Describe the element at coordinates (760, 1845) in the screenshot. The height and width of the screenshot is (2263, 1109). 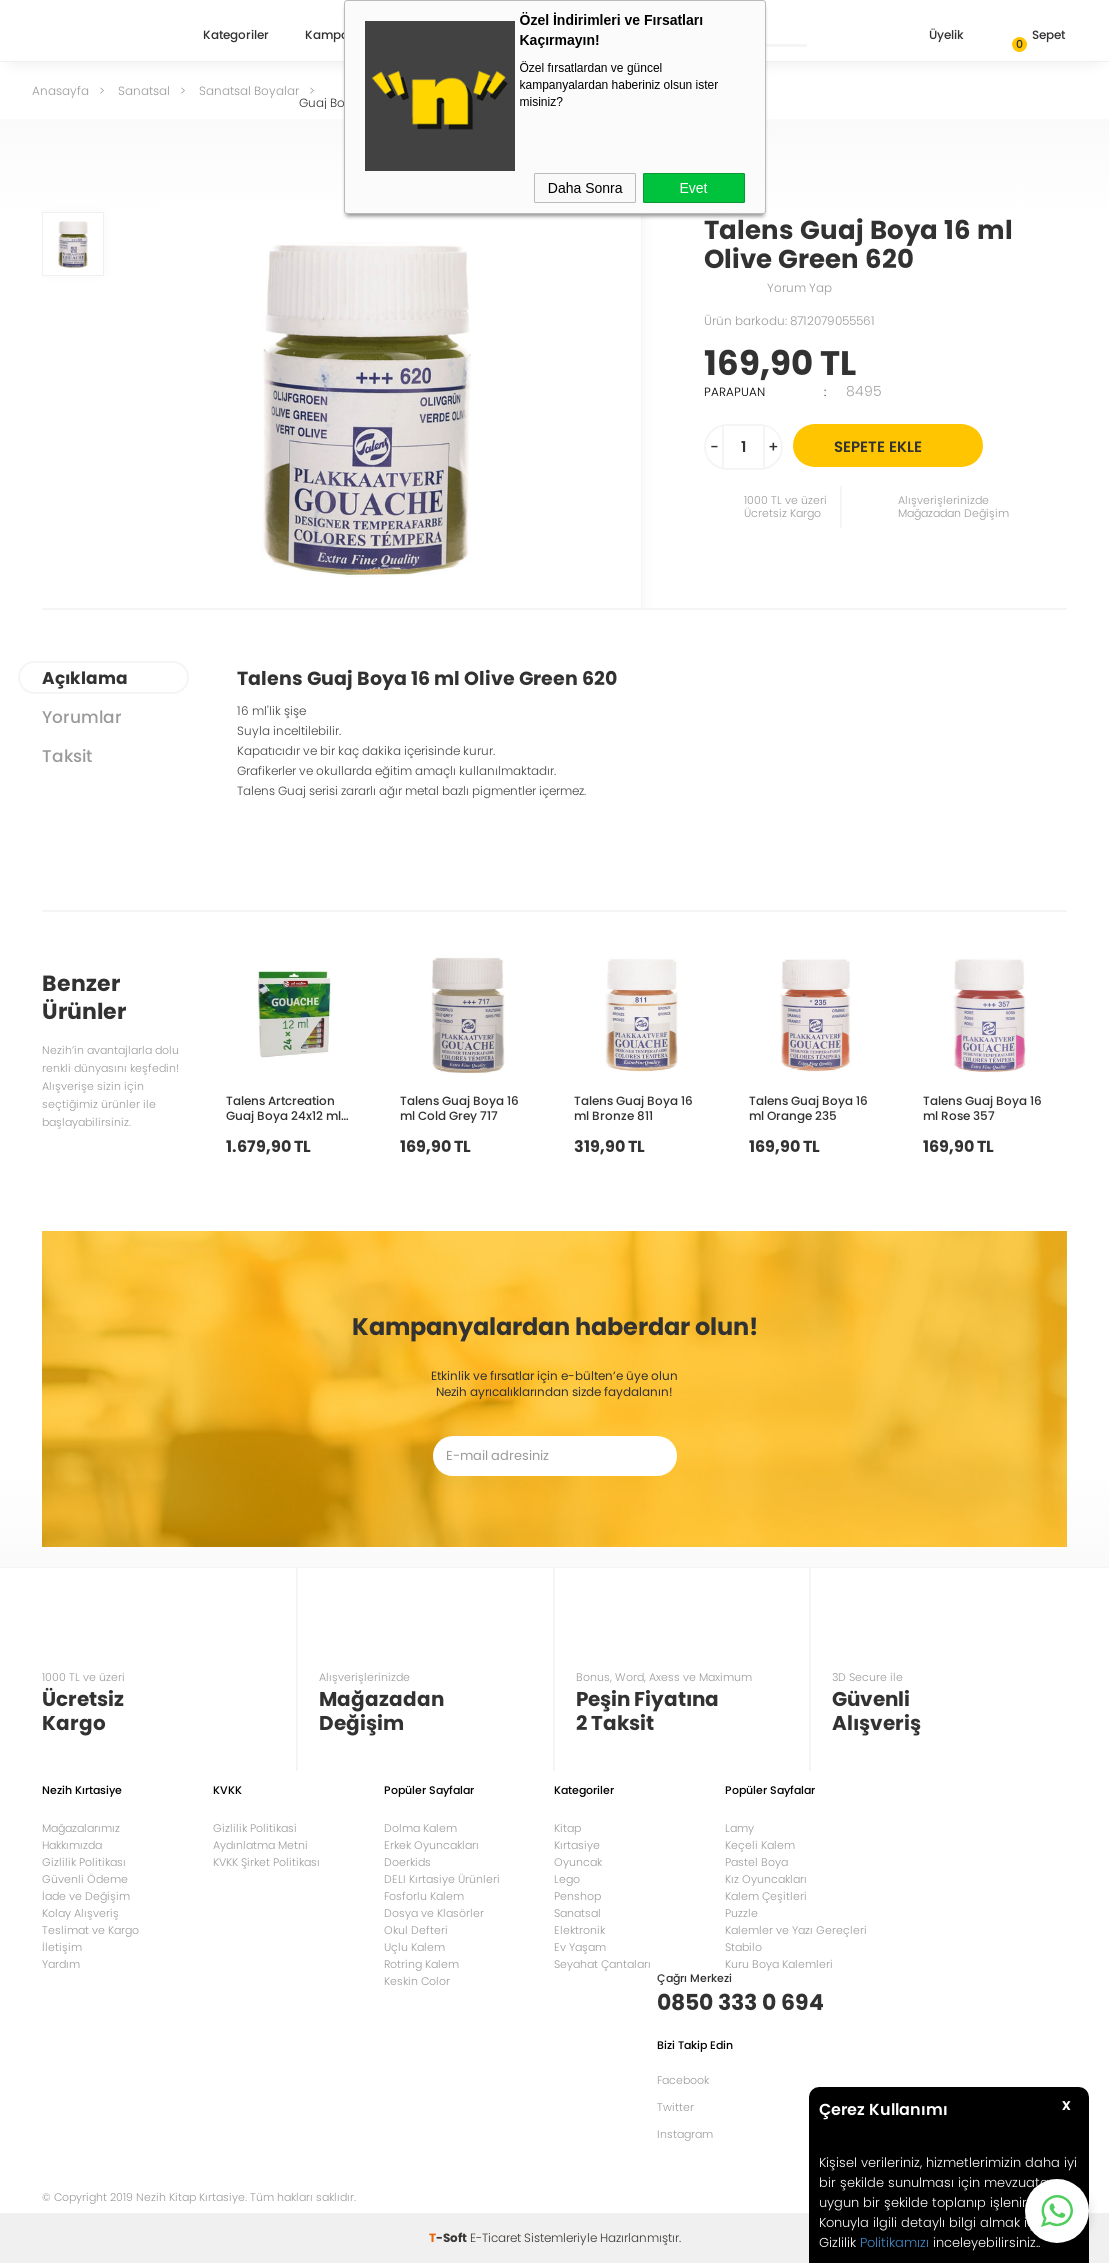
I see `Keçeli Kalem` at that location.